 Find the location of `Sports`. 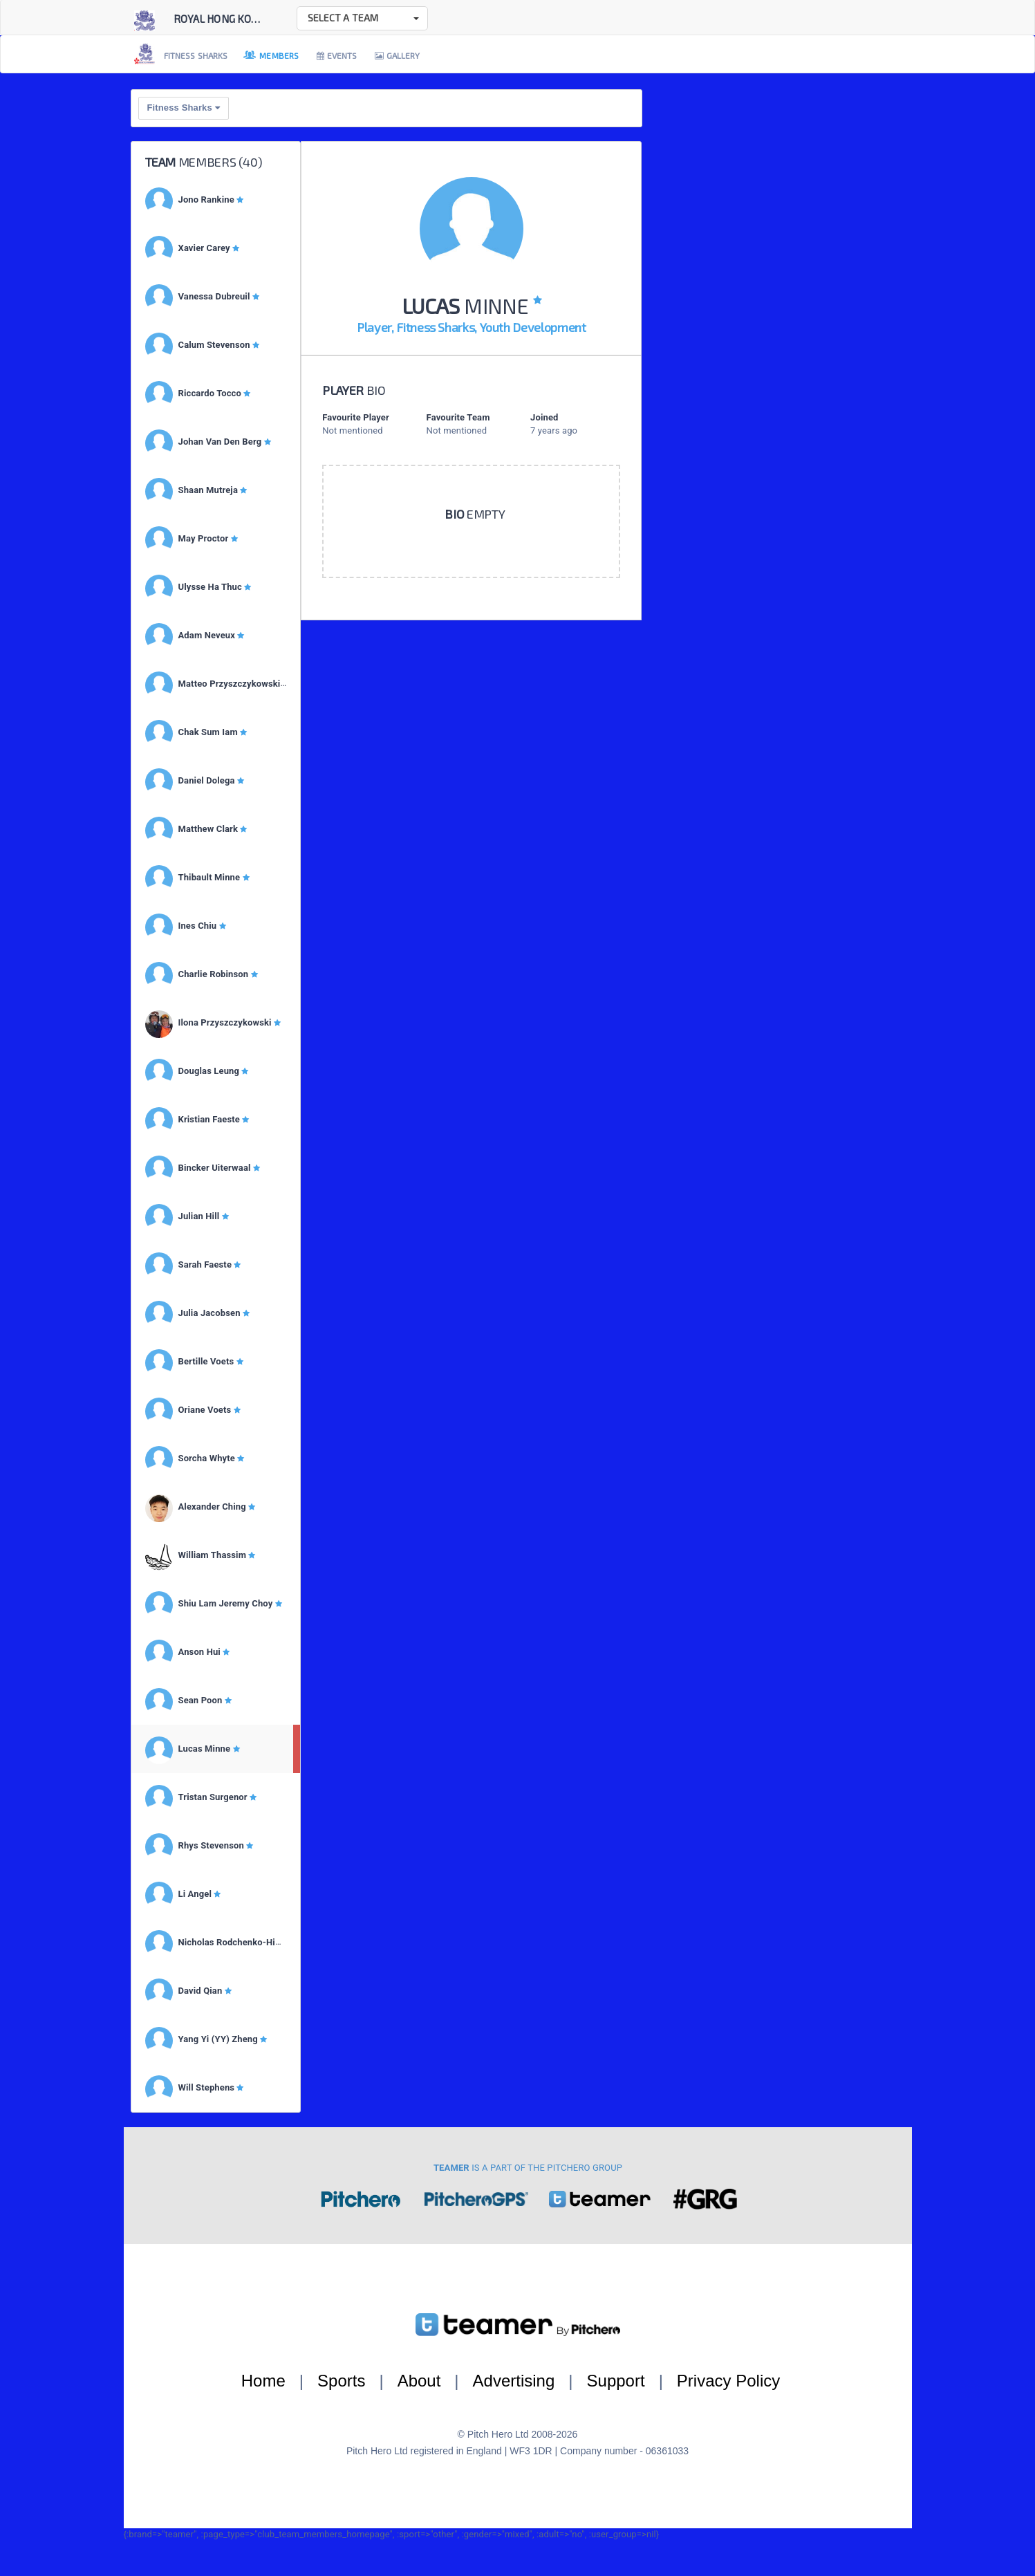

Sports is located at coordinates (341, 2380).